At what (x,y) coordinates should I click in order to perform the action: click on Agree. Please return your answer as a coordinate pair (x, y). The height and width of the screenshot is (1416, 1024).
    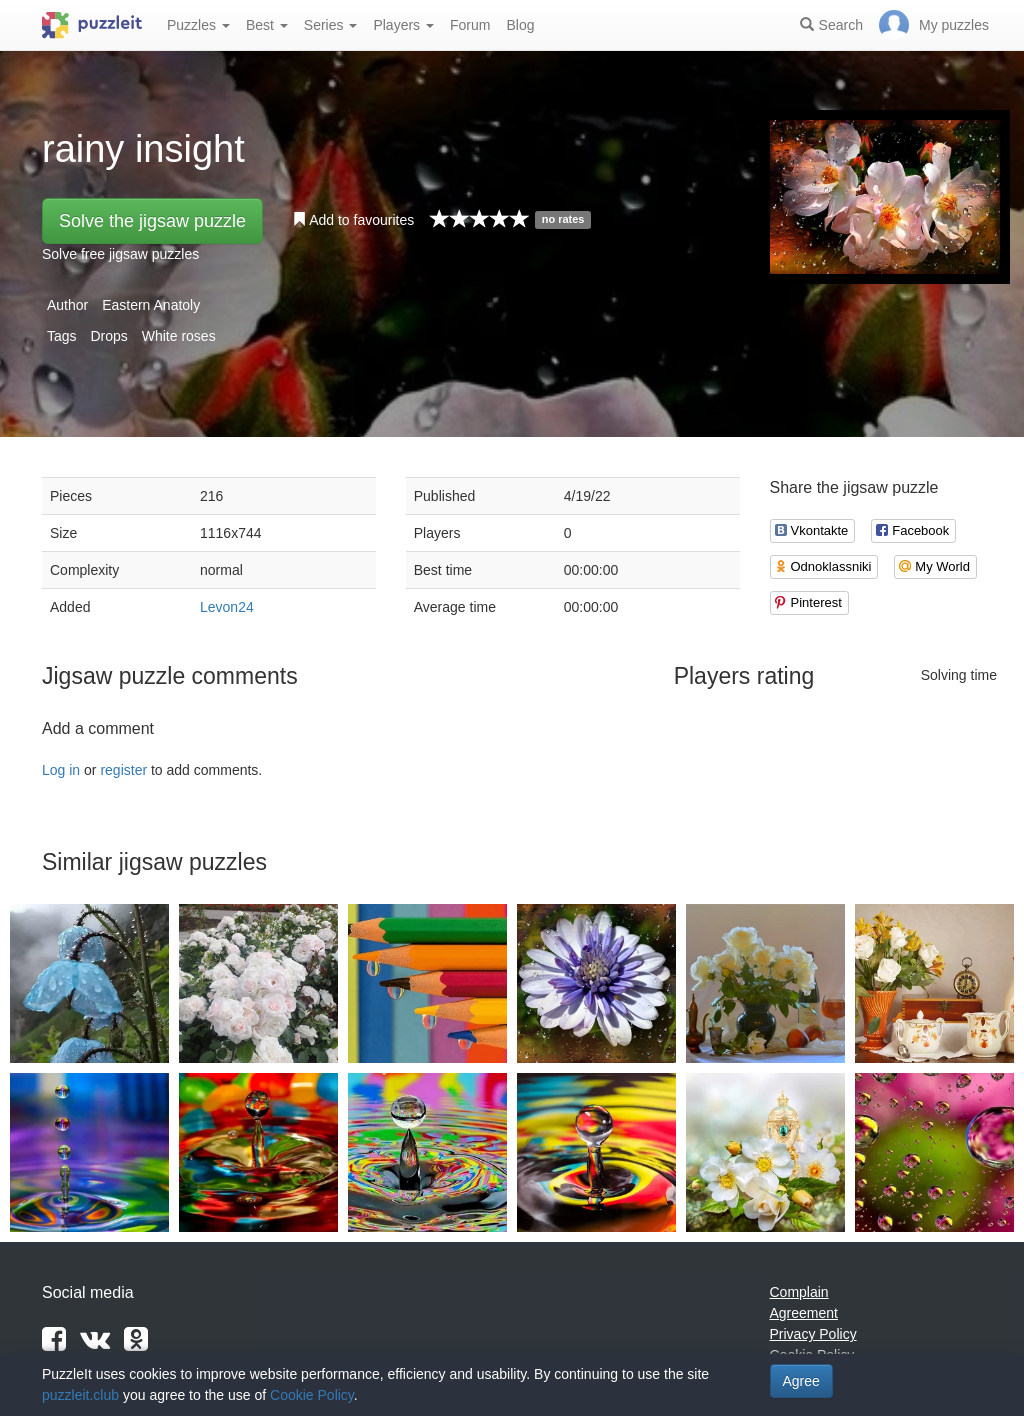
    Looking at the image, I should click on (801, 1381).